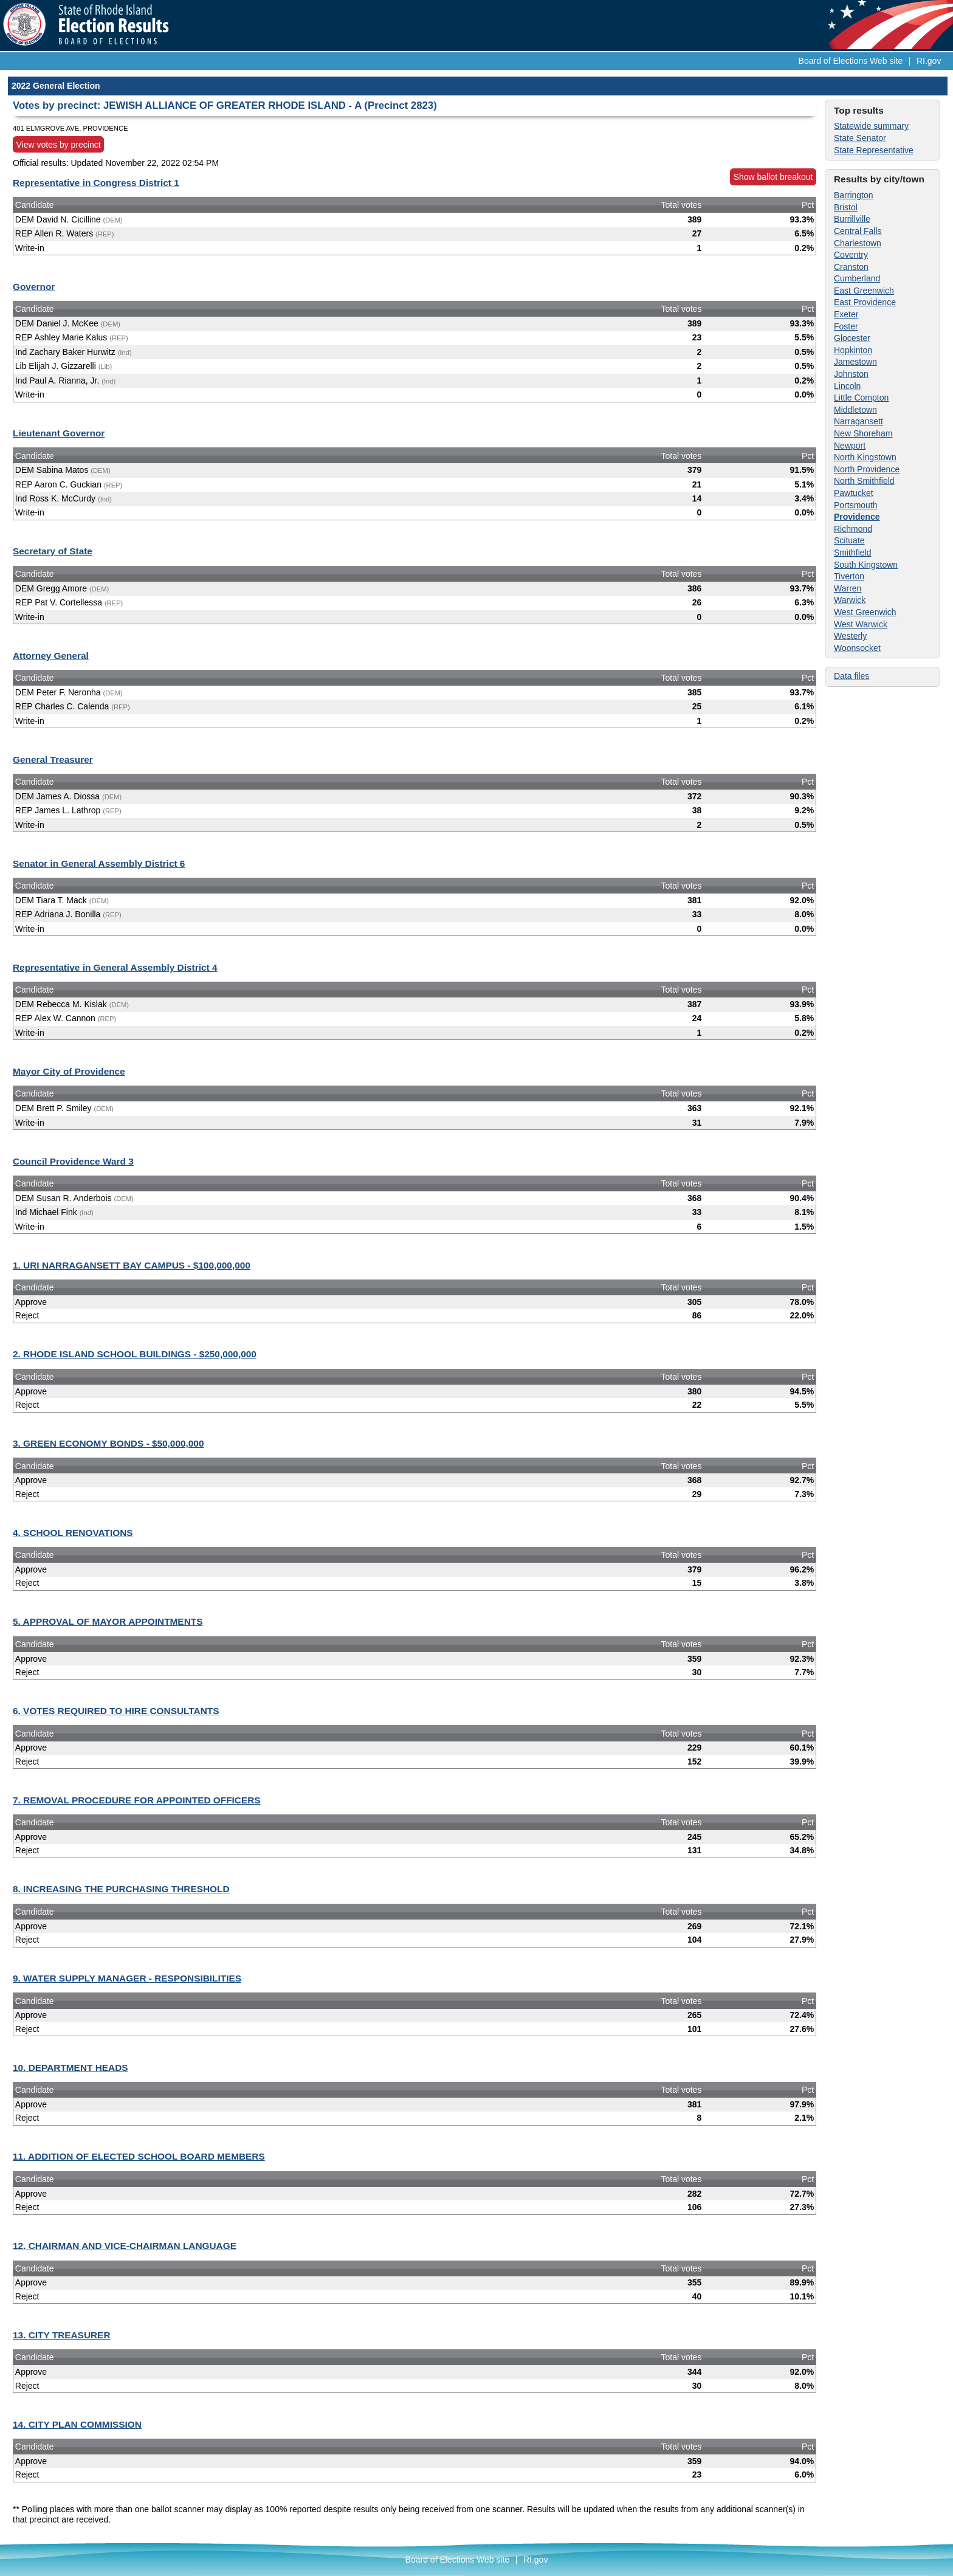 The image size is (953, 2576). Describe the element at coordinates (121, 1889) in the screenshot. I see `8. INCREASING THE PURCHASING THRESHOLD` at that location.